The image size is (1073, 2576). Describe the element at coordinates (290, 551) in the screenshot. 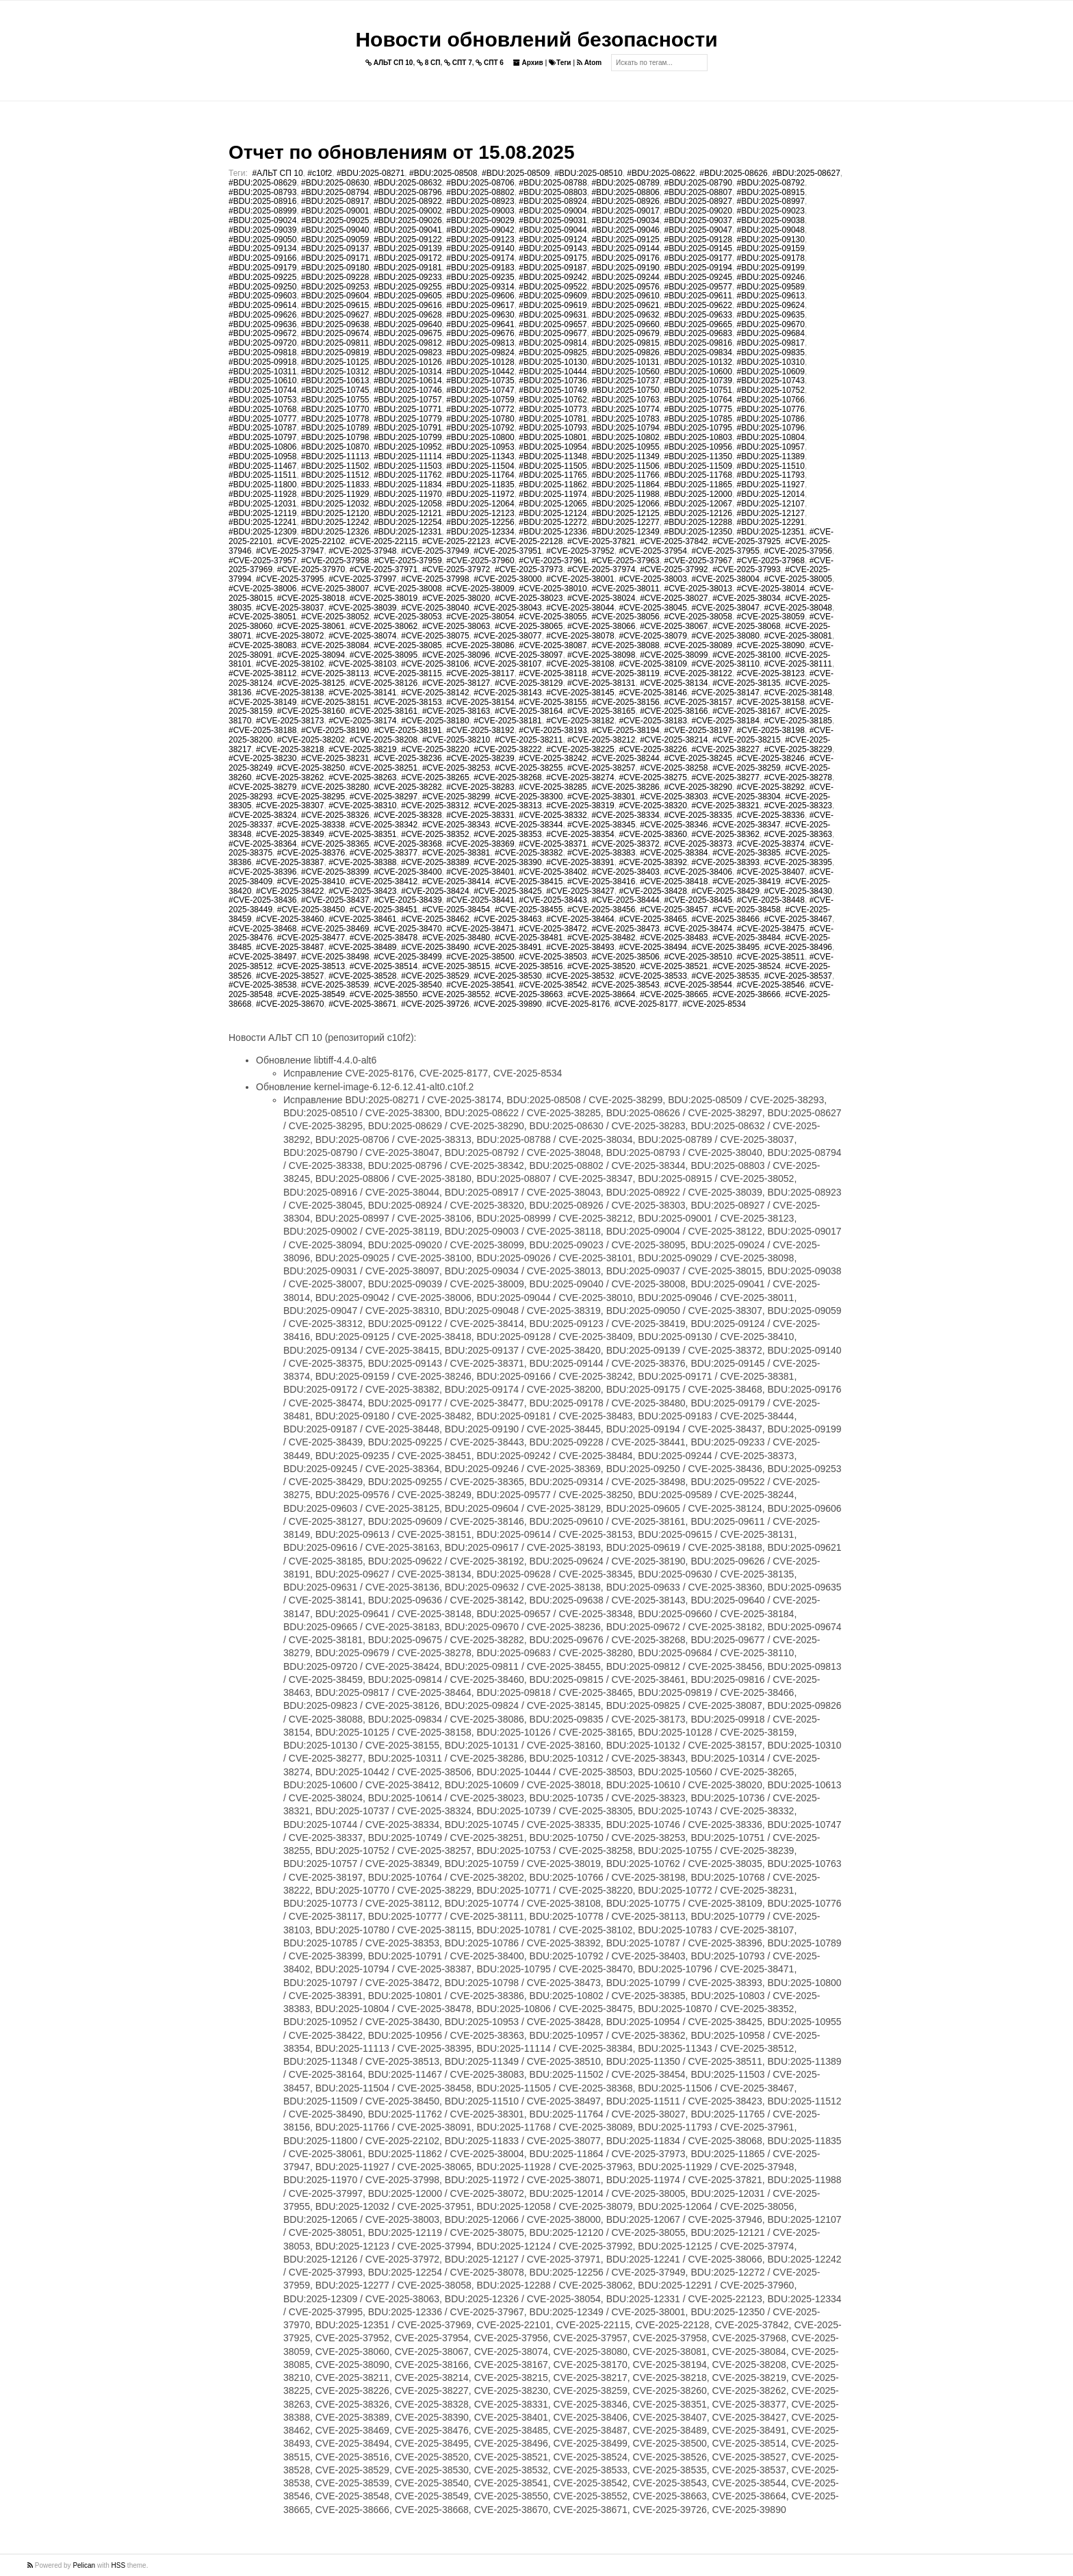

I see `#CVE-2025-37947` at that location.